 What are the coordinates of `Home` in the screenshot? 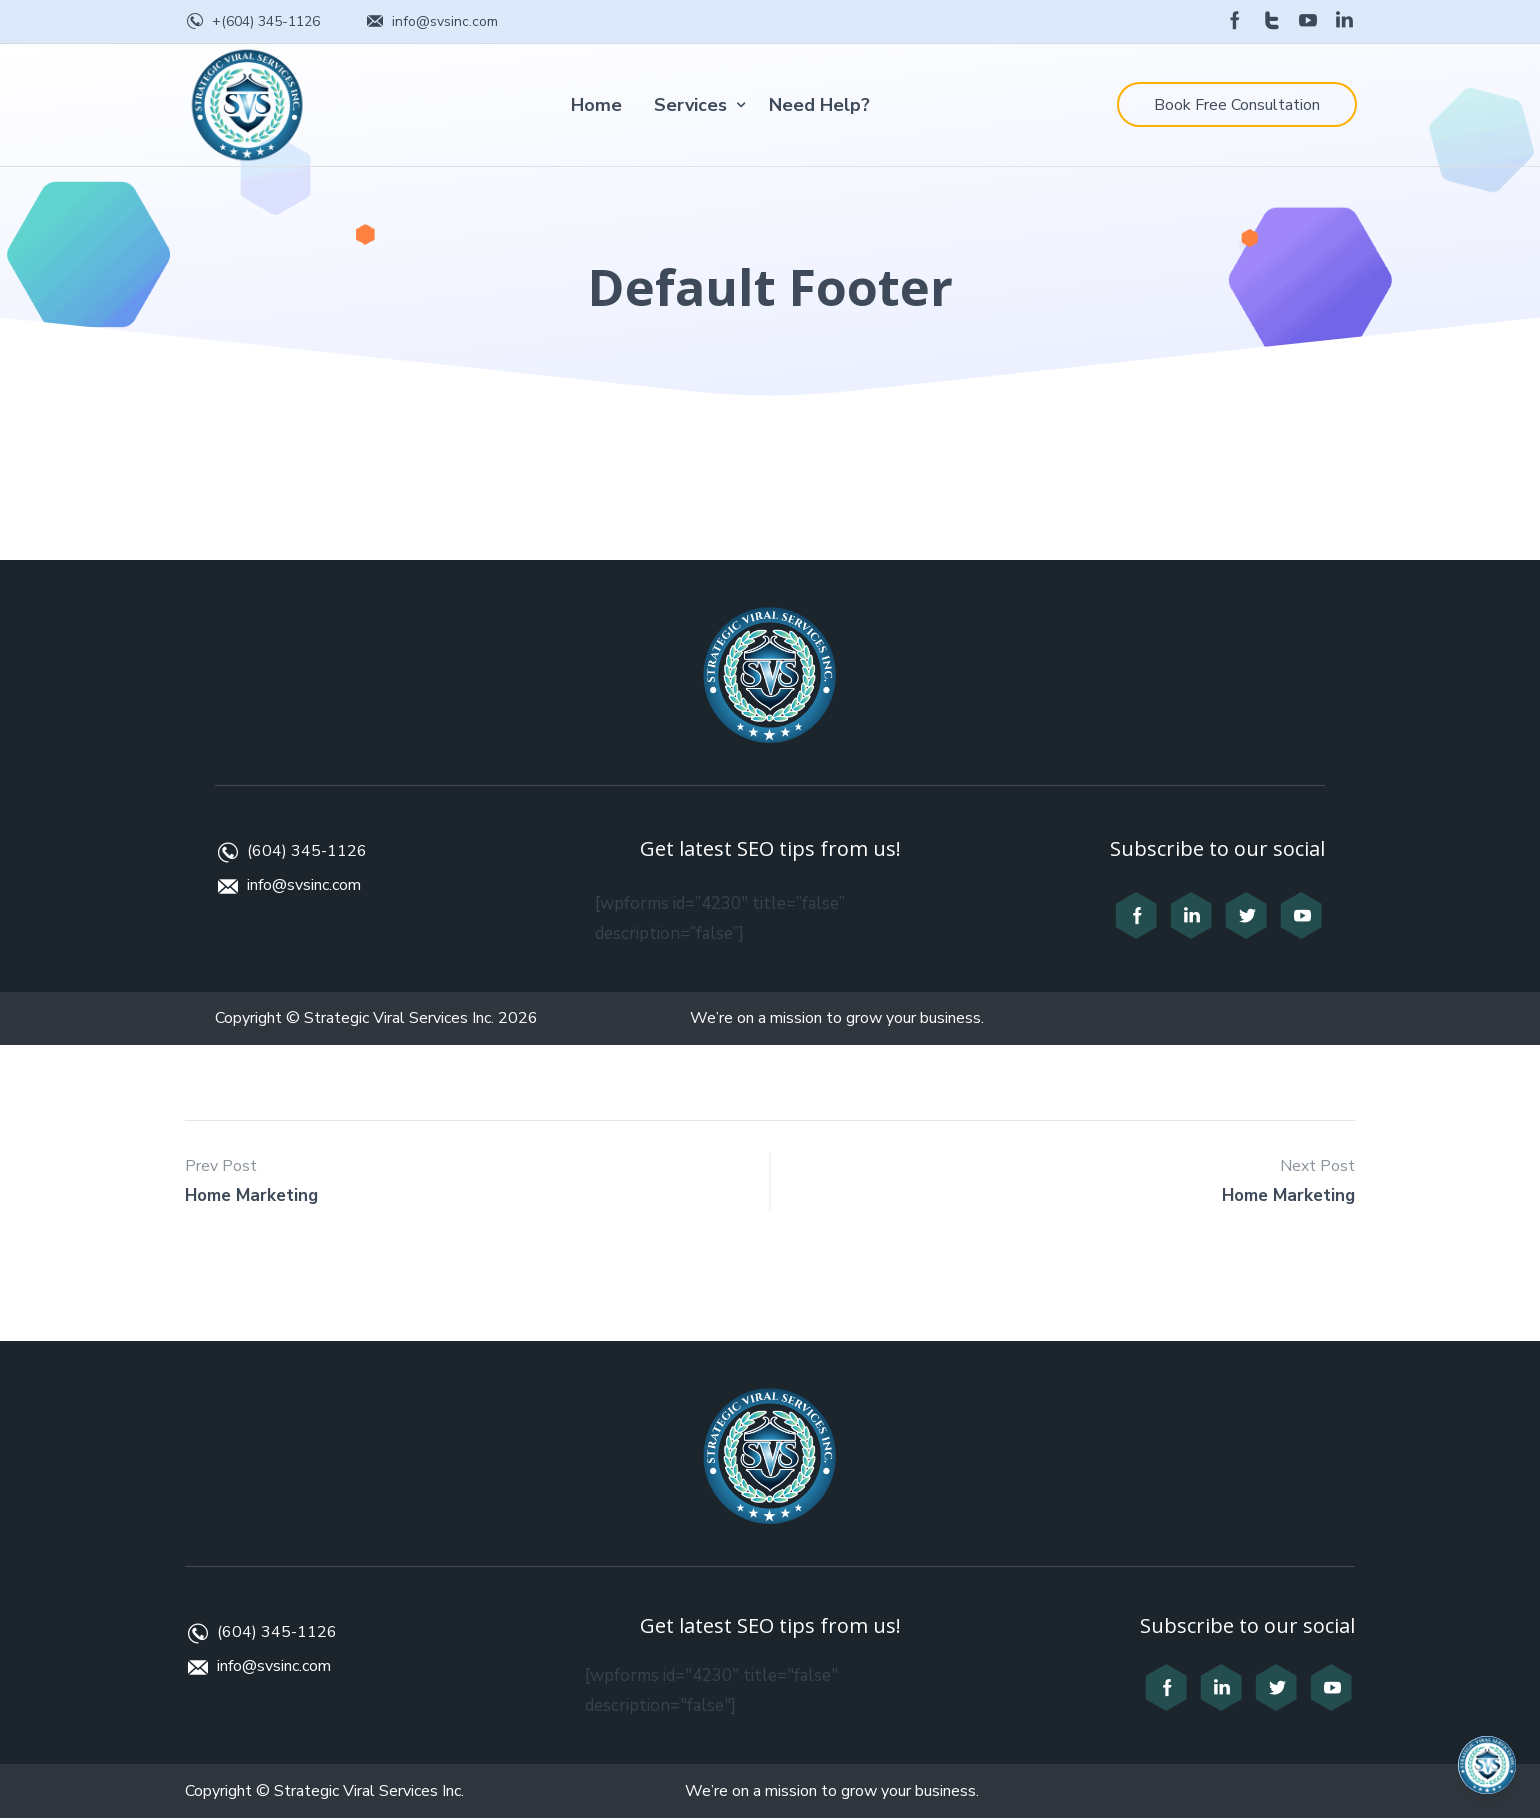 It's located at (596, 105).